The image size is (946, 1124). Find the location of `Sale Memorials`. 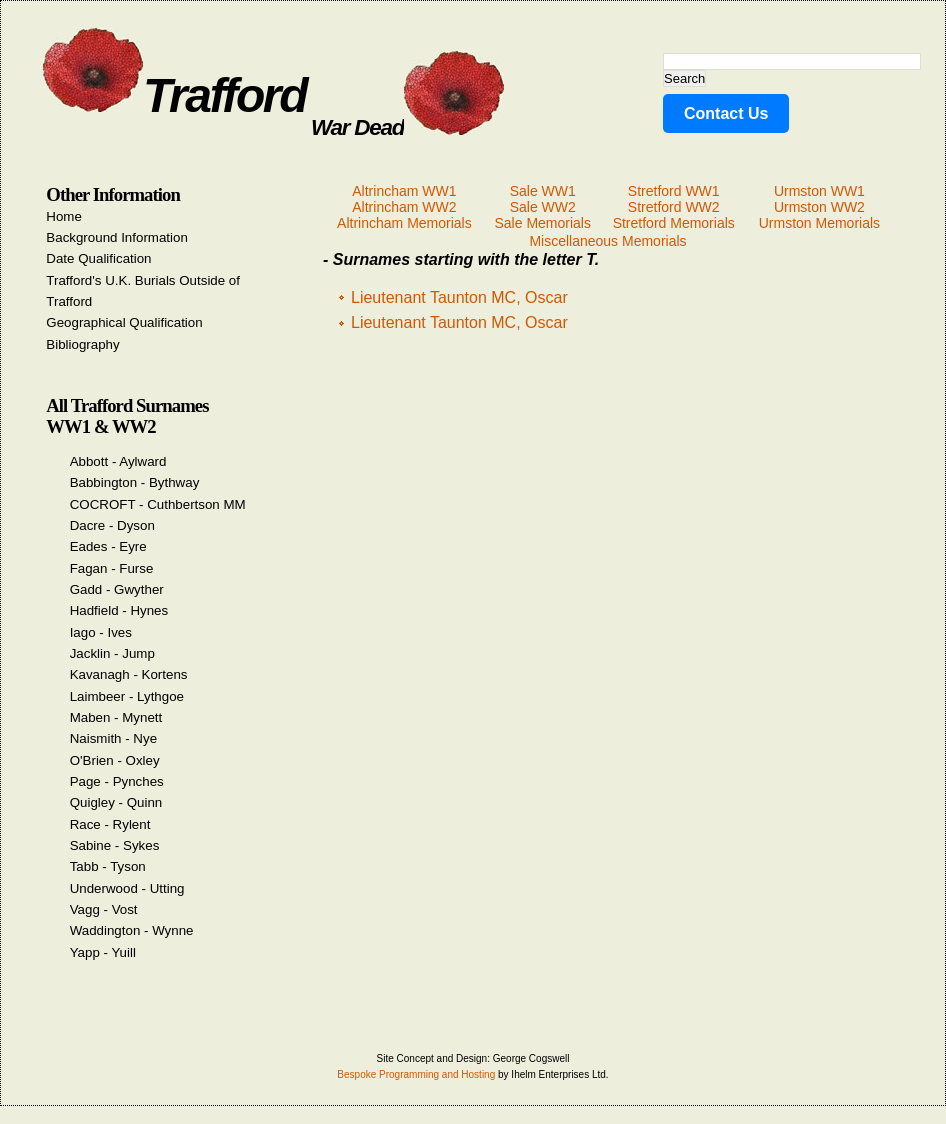

Sale Memorials is located at coordinates (542, 223).